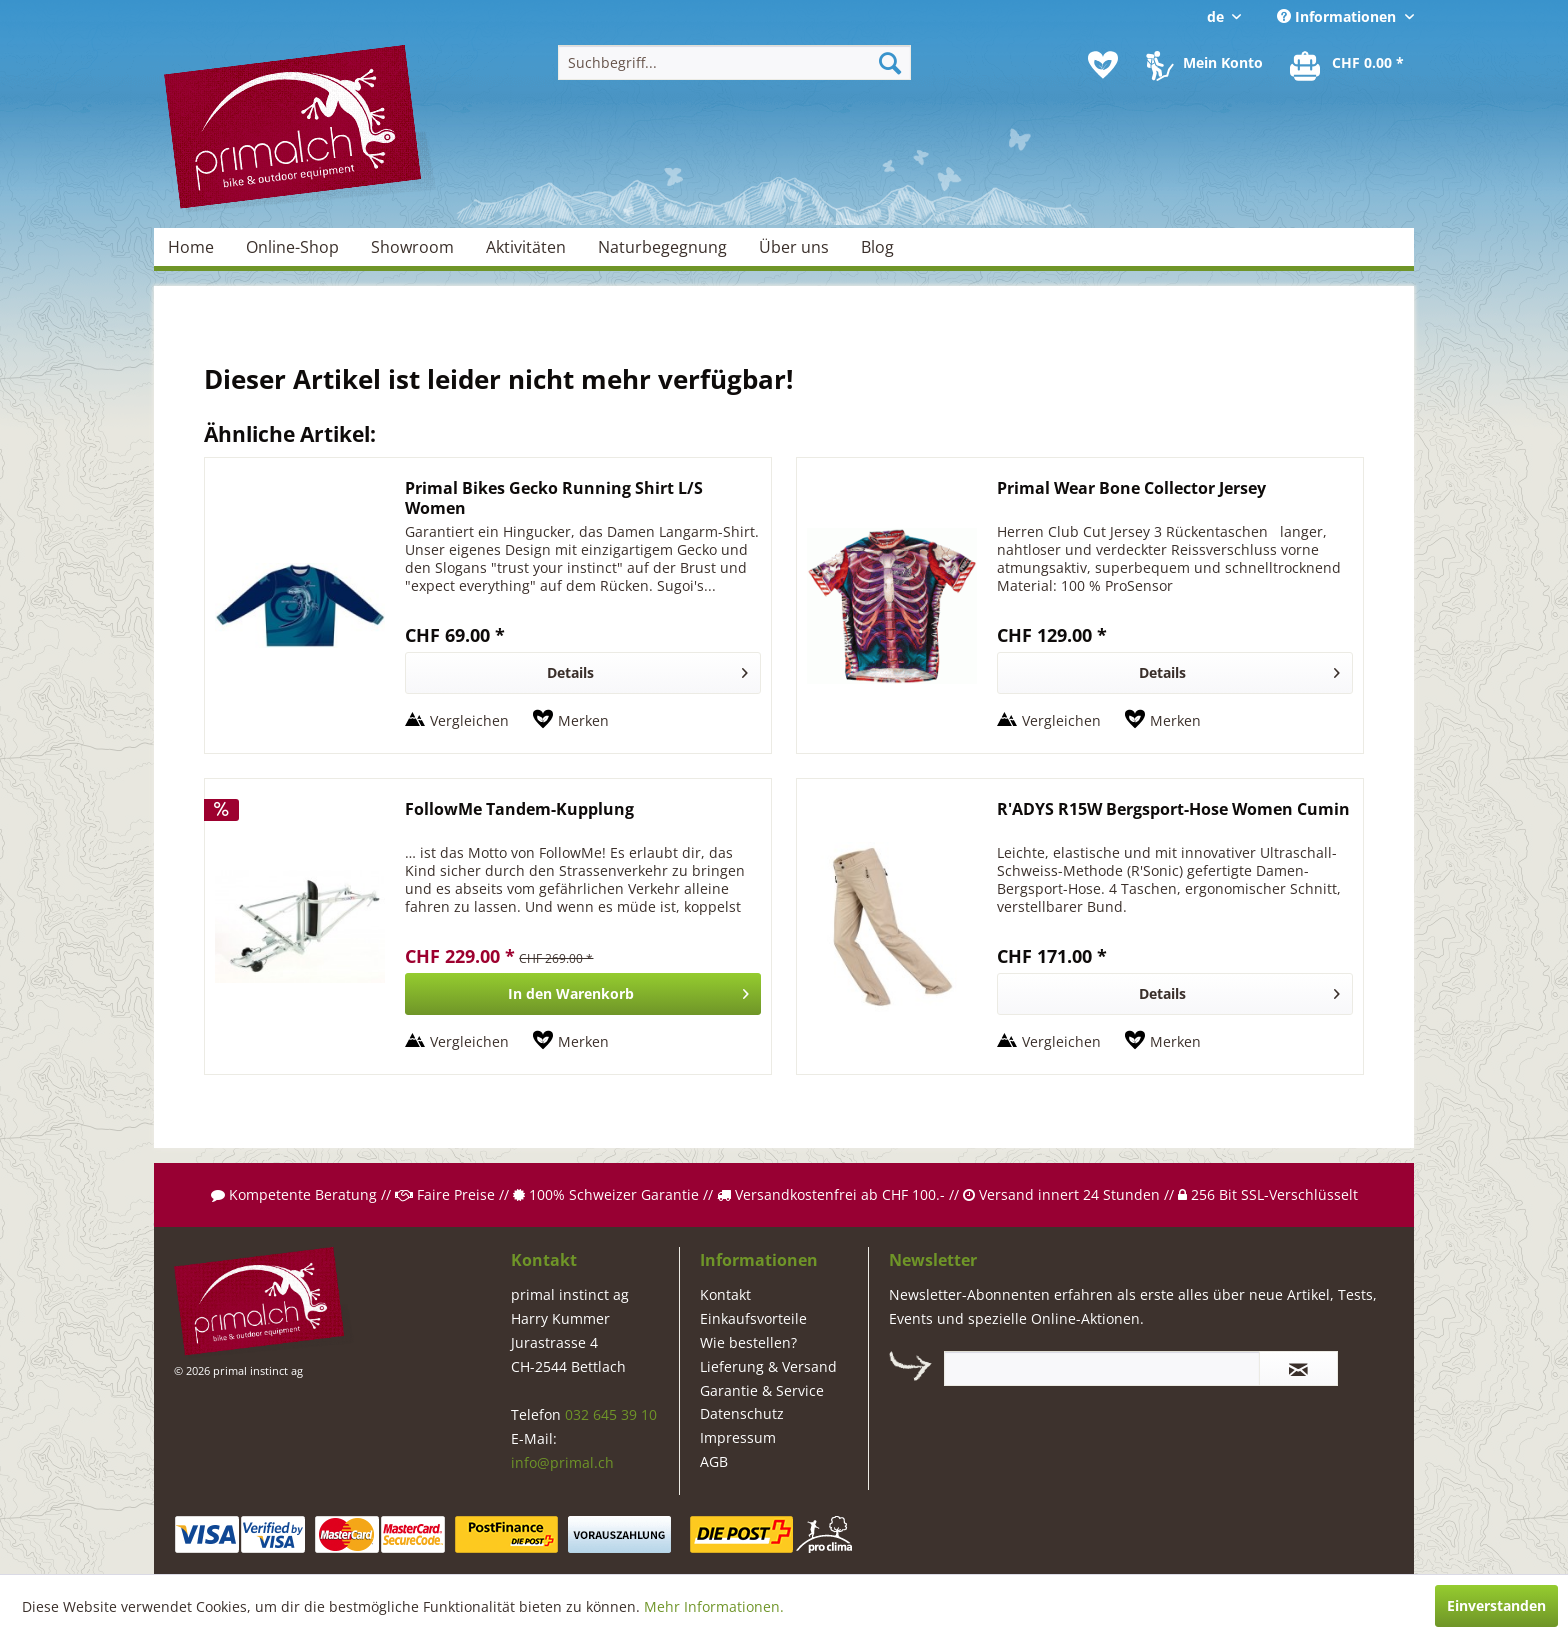 The width and height of the screenshot is (1568, 1638). I want to click on info@primal.ch, so click(562, 1462).